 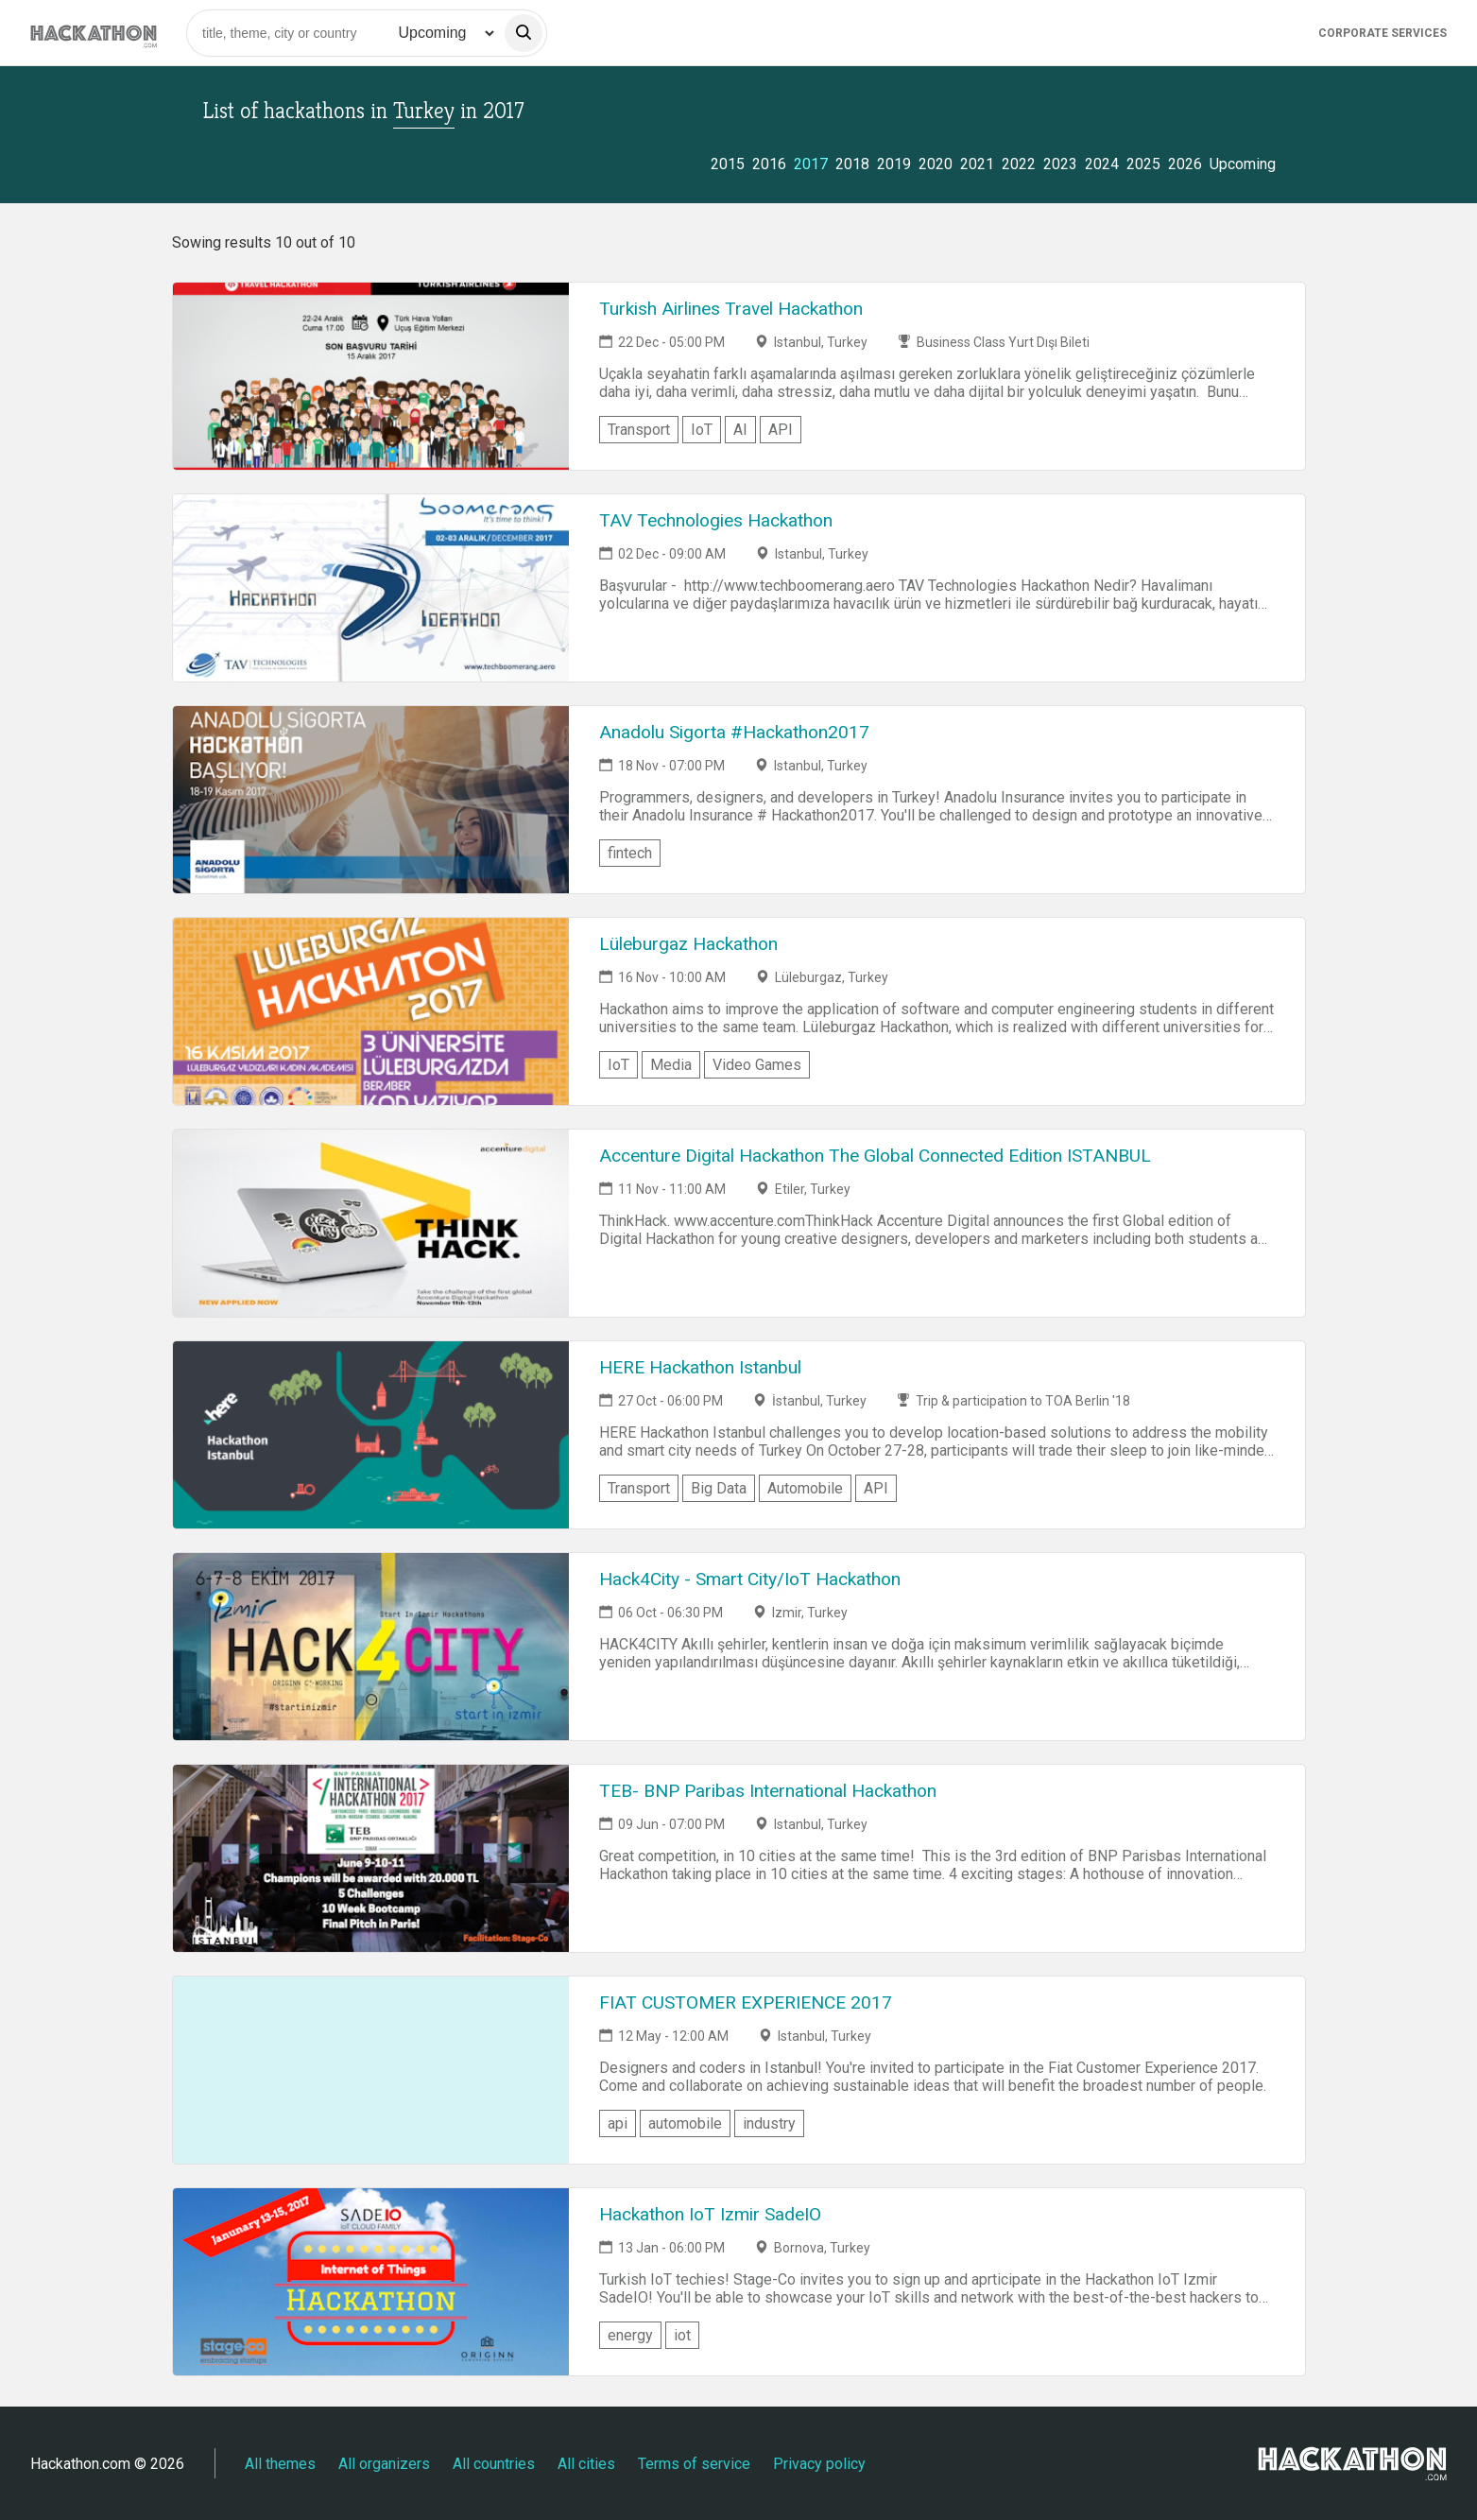 What do you see at coordinates (852, 164) in the screenshot?
I see `2018` at bounding box center [852, 164].